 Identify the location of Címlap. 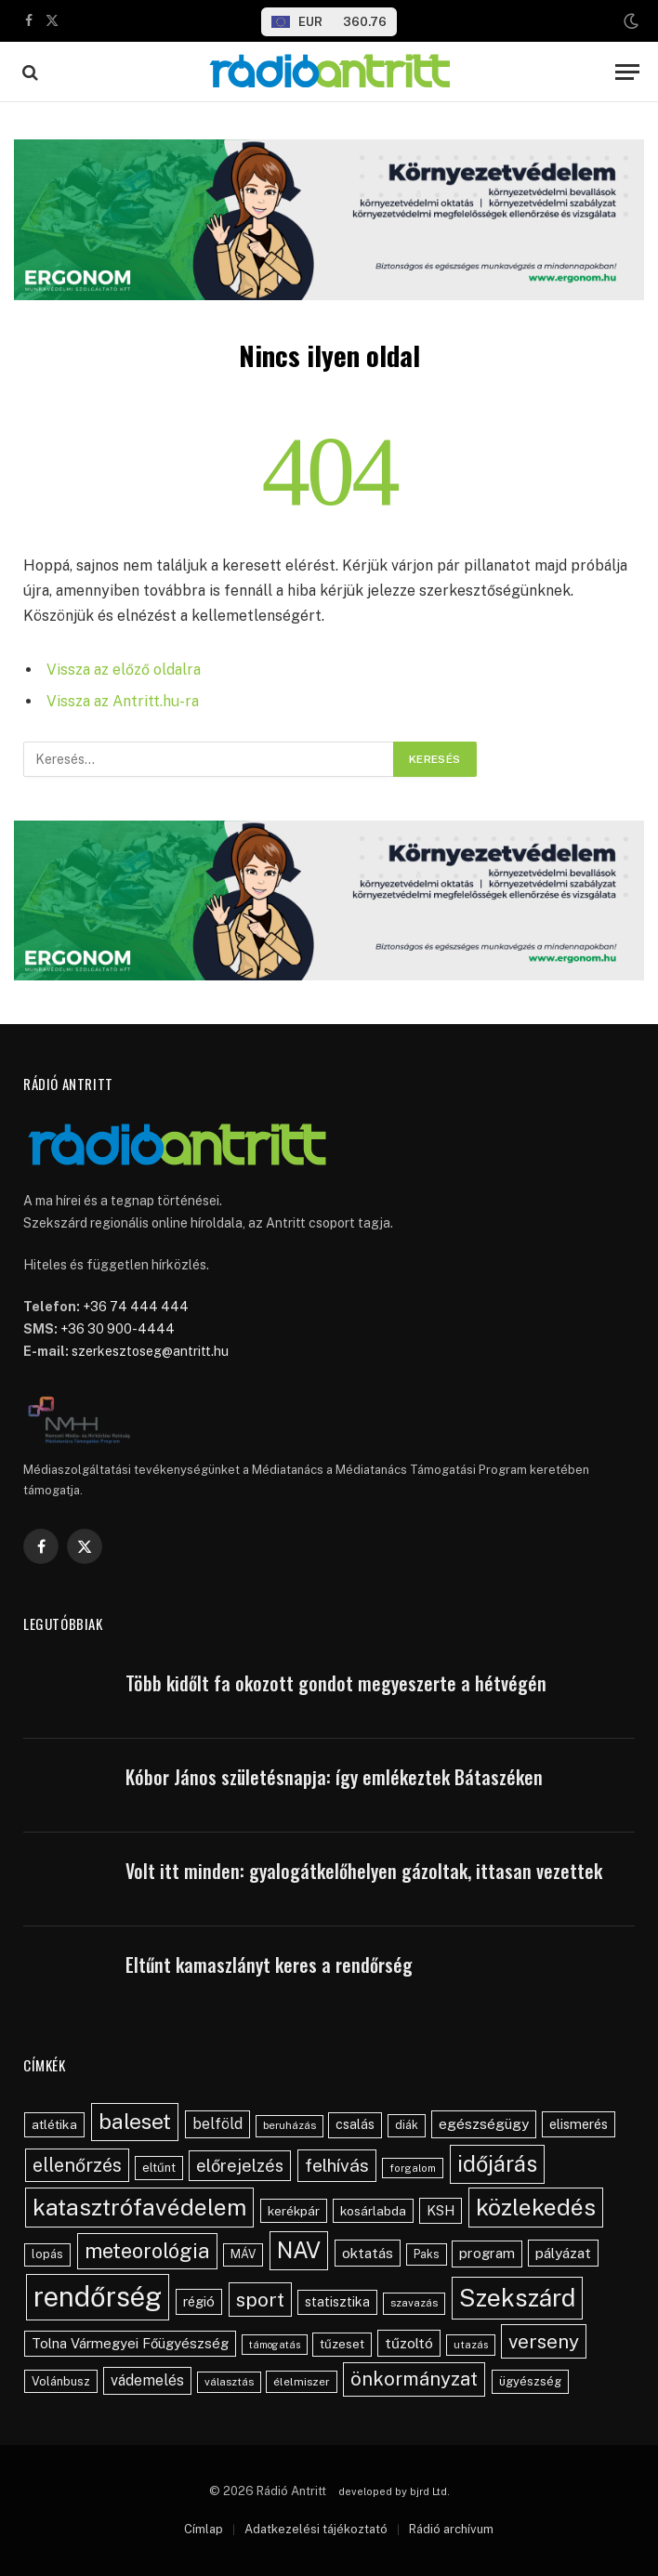
(203, 2529).